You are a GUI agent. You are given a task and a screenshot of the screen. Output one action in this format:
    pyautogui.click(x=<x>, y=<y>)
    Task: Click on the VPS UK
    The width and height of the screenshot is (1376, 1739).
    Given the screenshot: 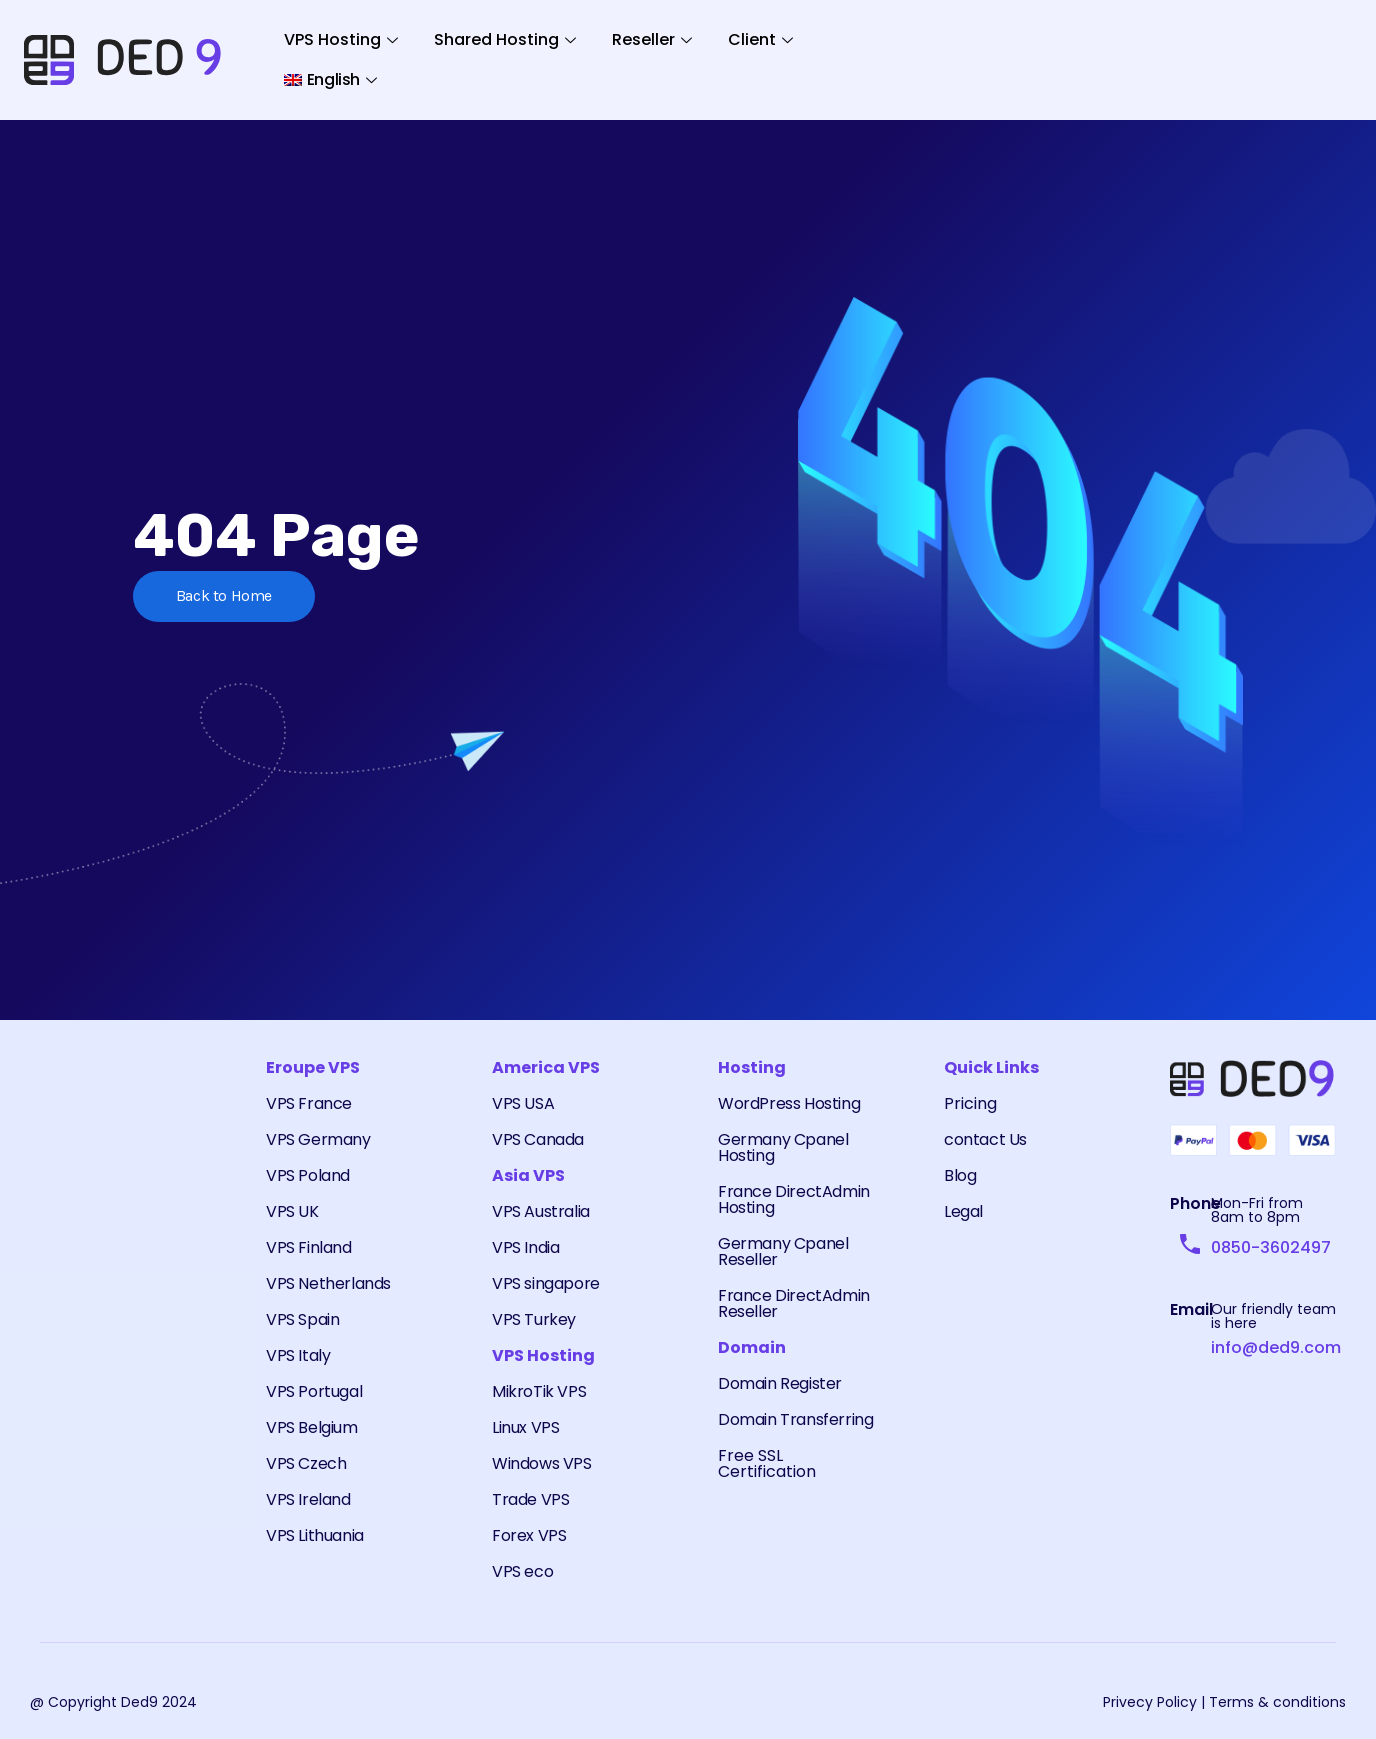 What is the action you would take?
    pyautogui.click(x=292, y=1211)
    